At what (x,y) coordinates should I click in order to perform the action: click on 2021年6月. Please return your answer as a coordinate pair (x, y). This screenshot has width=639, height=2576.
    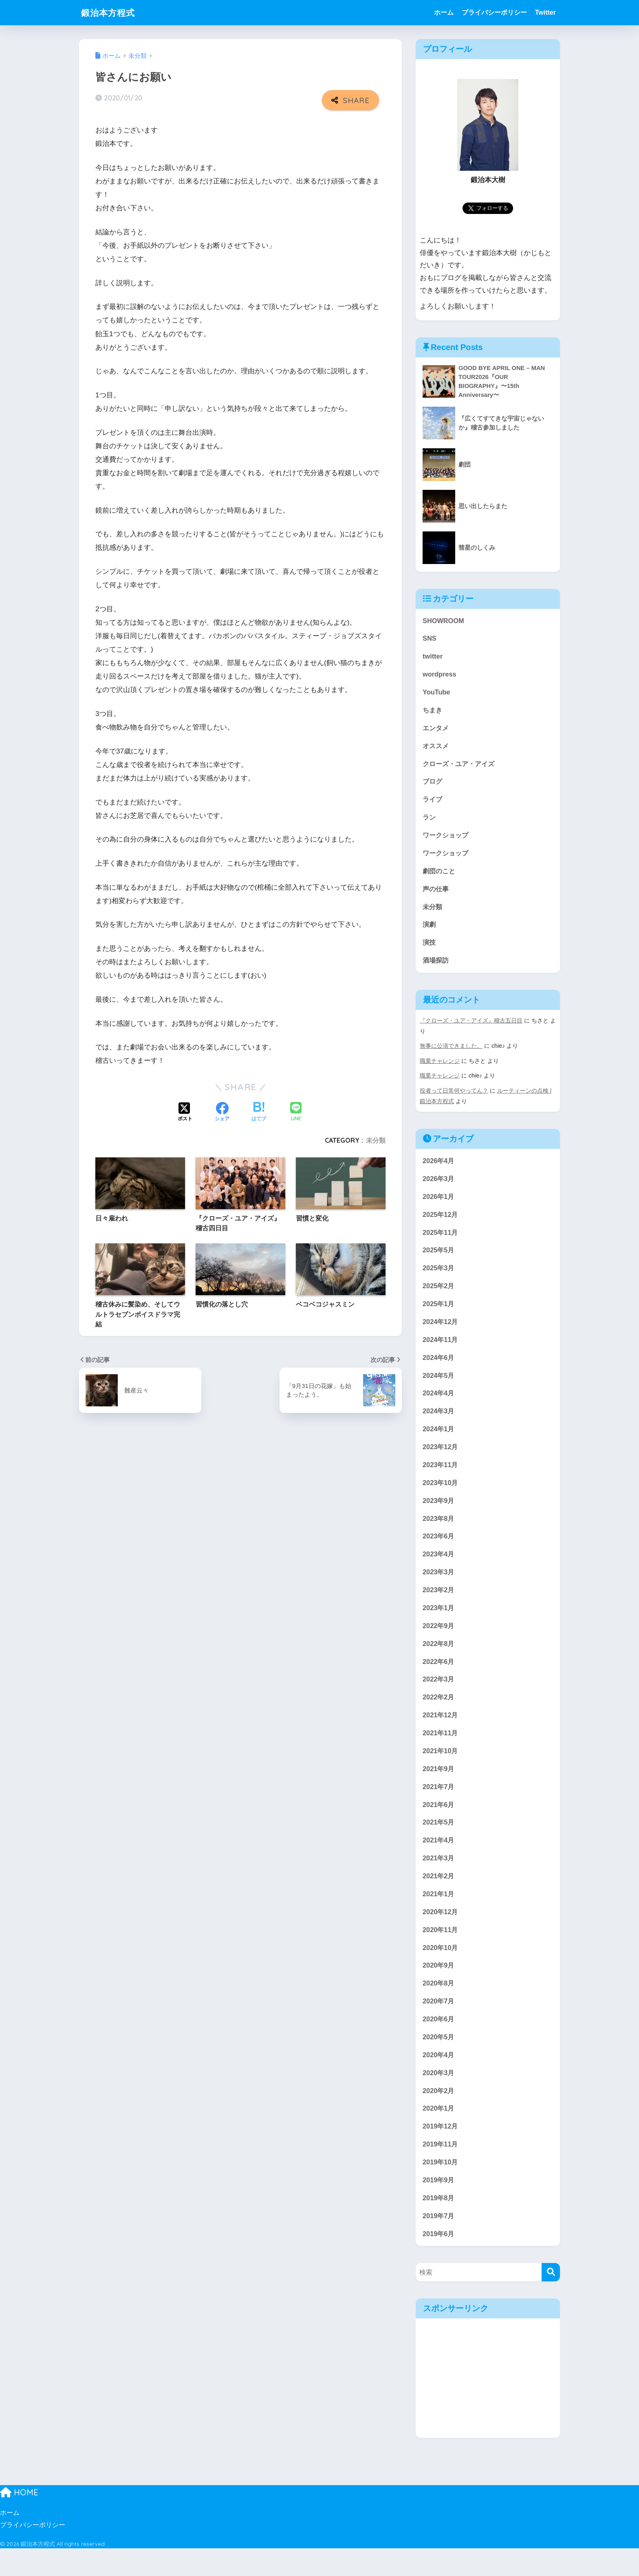
    Looking at the image, I should click on (439, 1823).